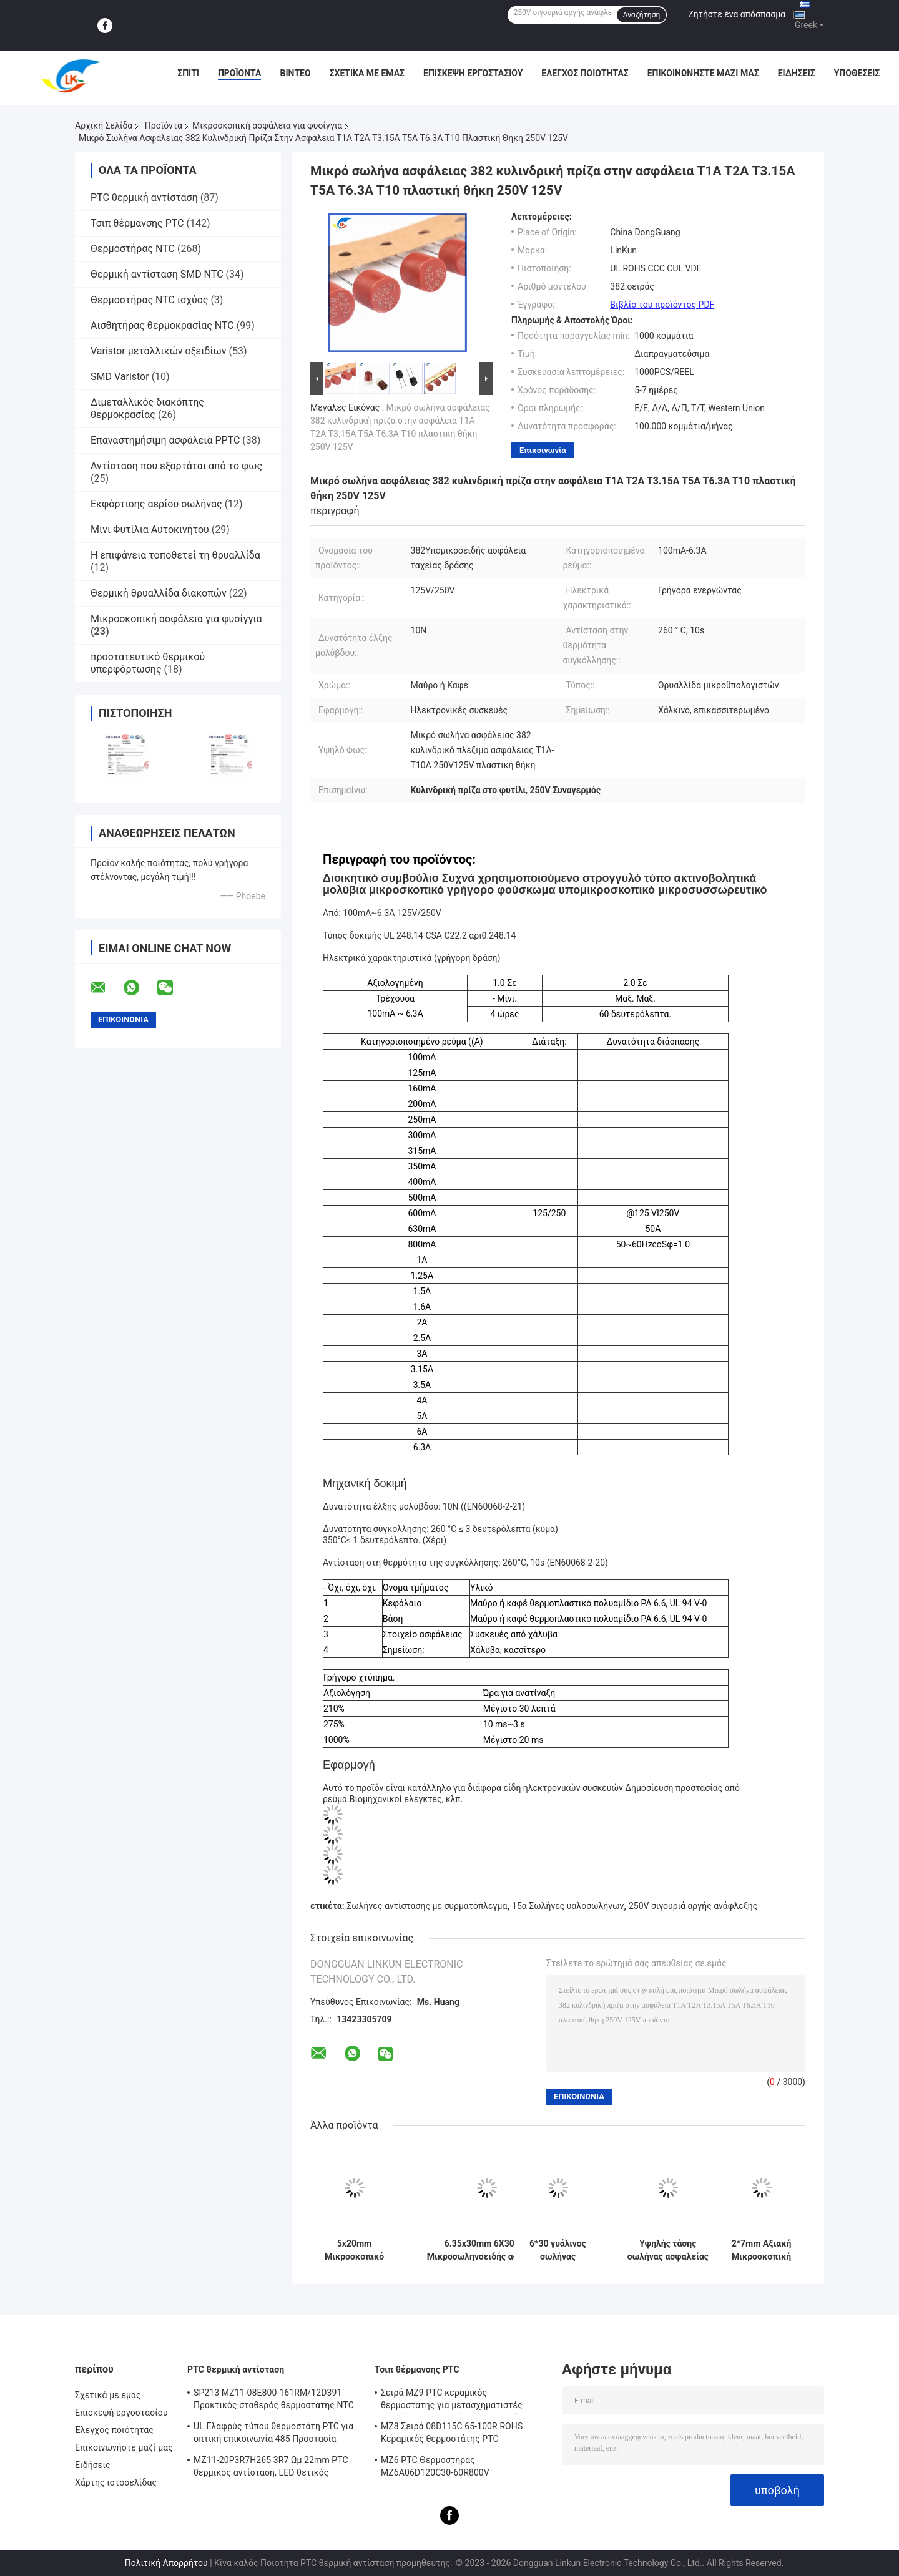 The image size is (899, 2576). I want to click on PTC θερμική αντίσταση, so click(144, 197).